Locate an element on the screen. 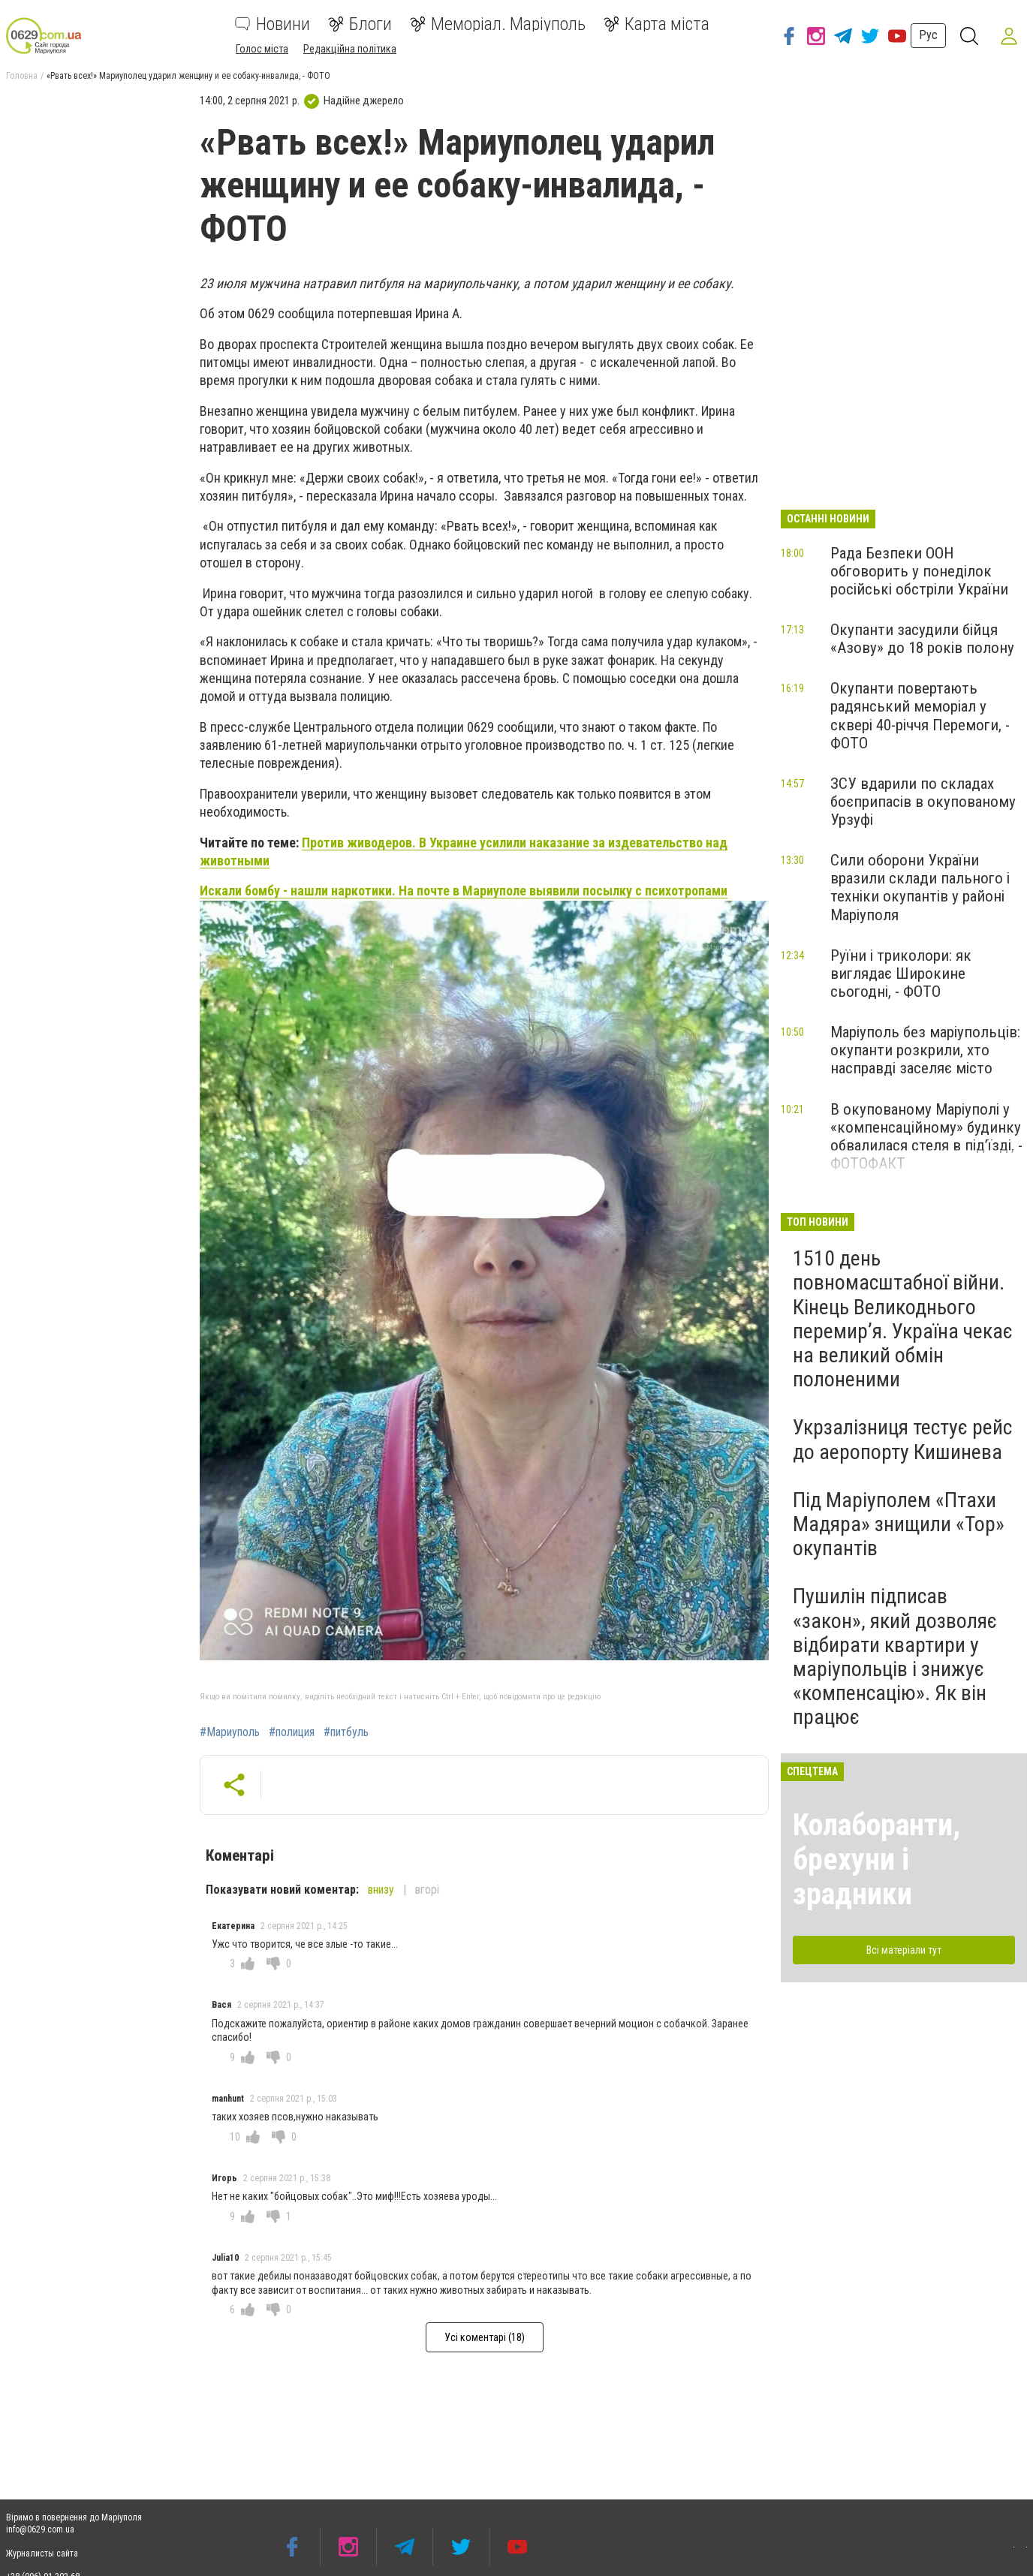 Image resolution: width=1033 pixels, height=2576 pixels. Редакційна політика is located at coordinates (349, 49).